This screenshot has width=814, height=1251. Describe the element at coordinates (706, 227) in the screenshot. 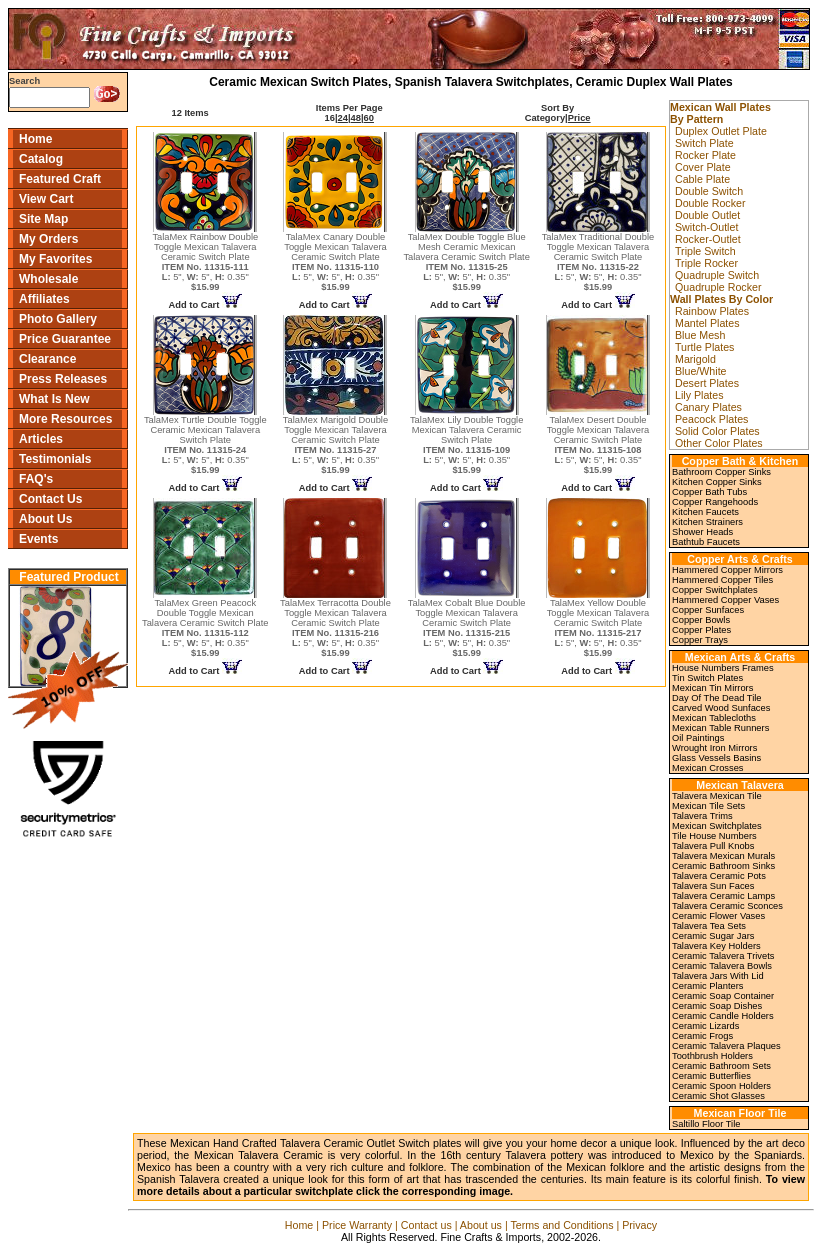

I see `Switch-Outlet` at that location.